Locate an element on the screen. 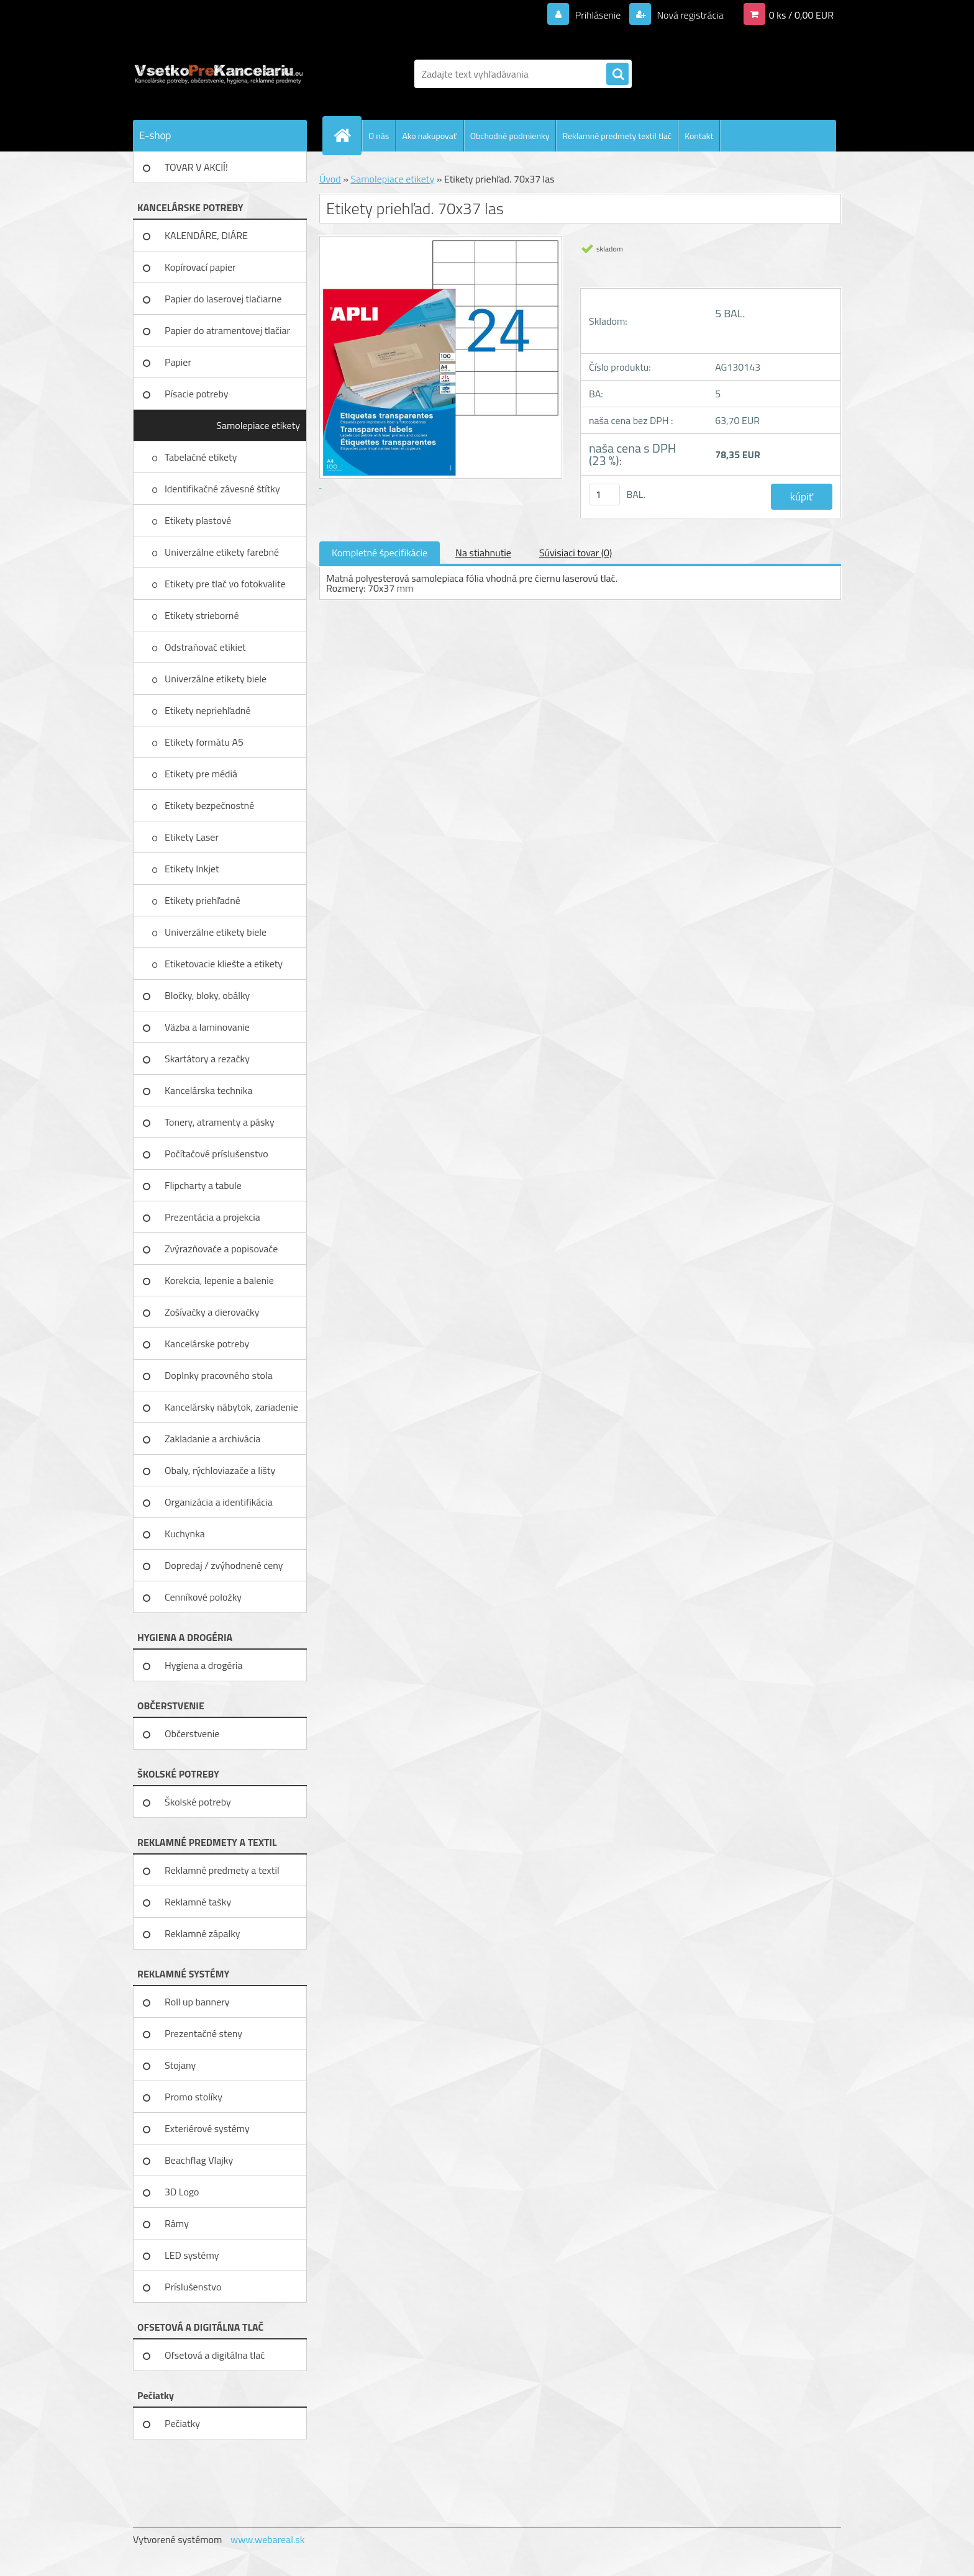 This screenshot has width=974, height=2576. Etikety Laser is located at coordinates (193, 836).